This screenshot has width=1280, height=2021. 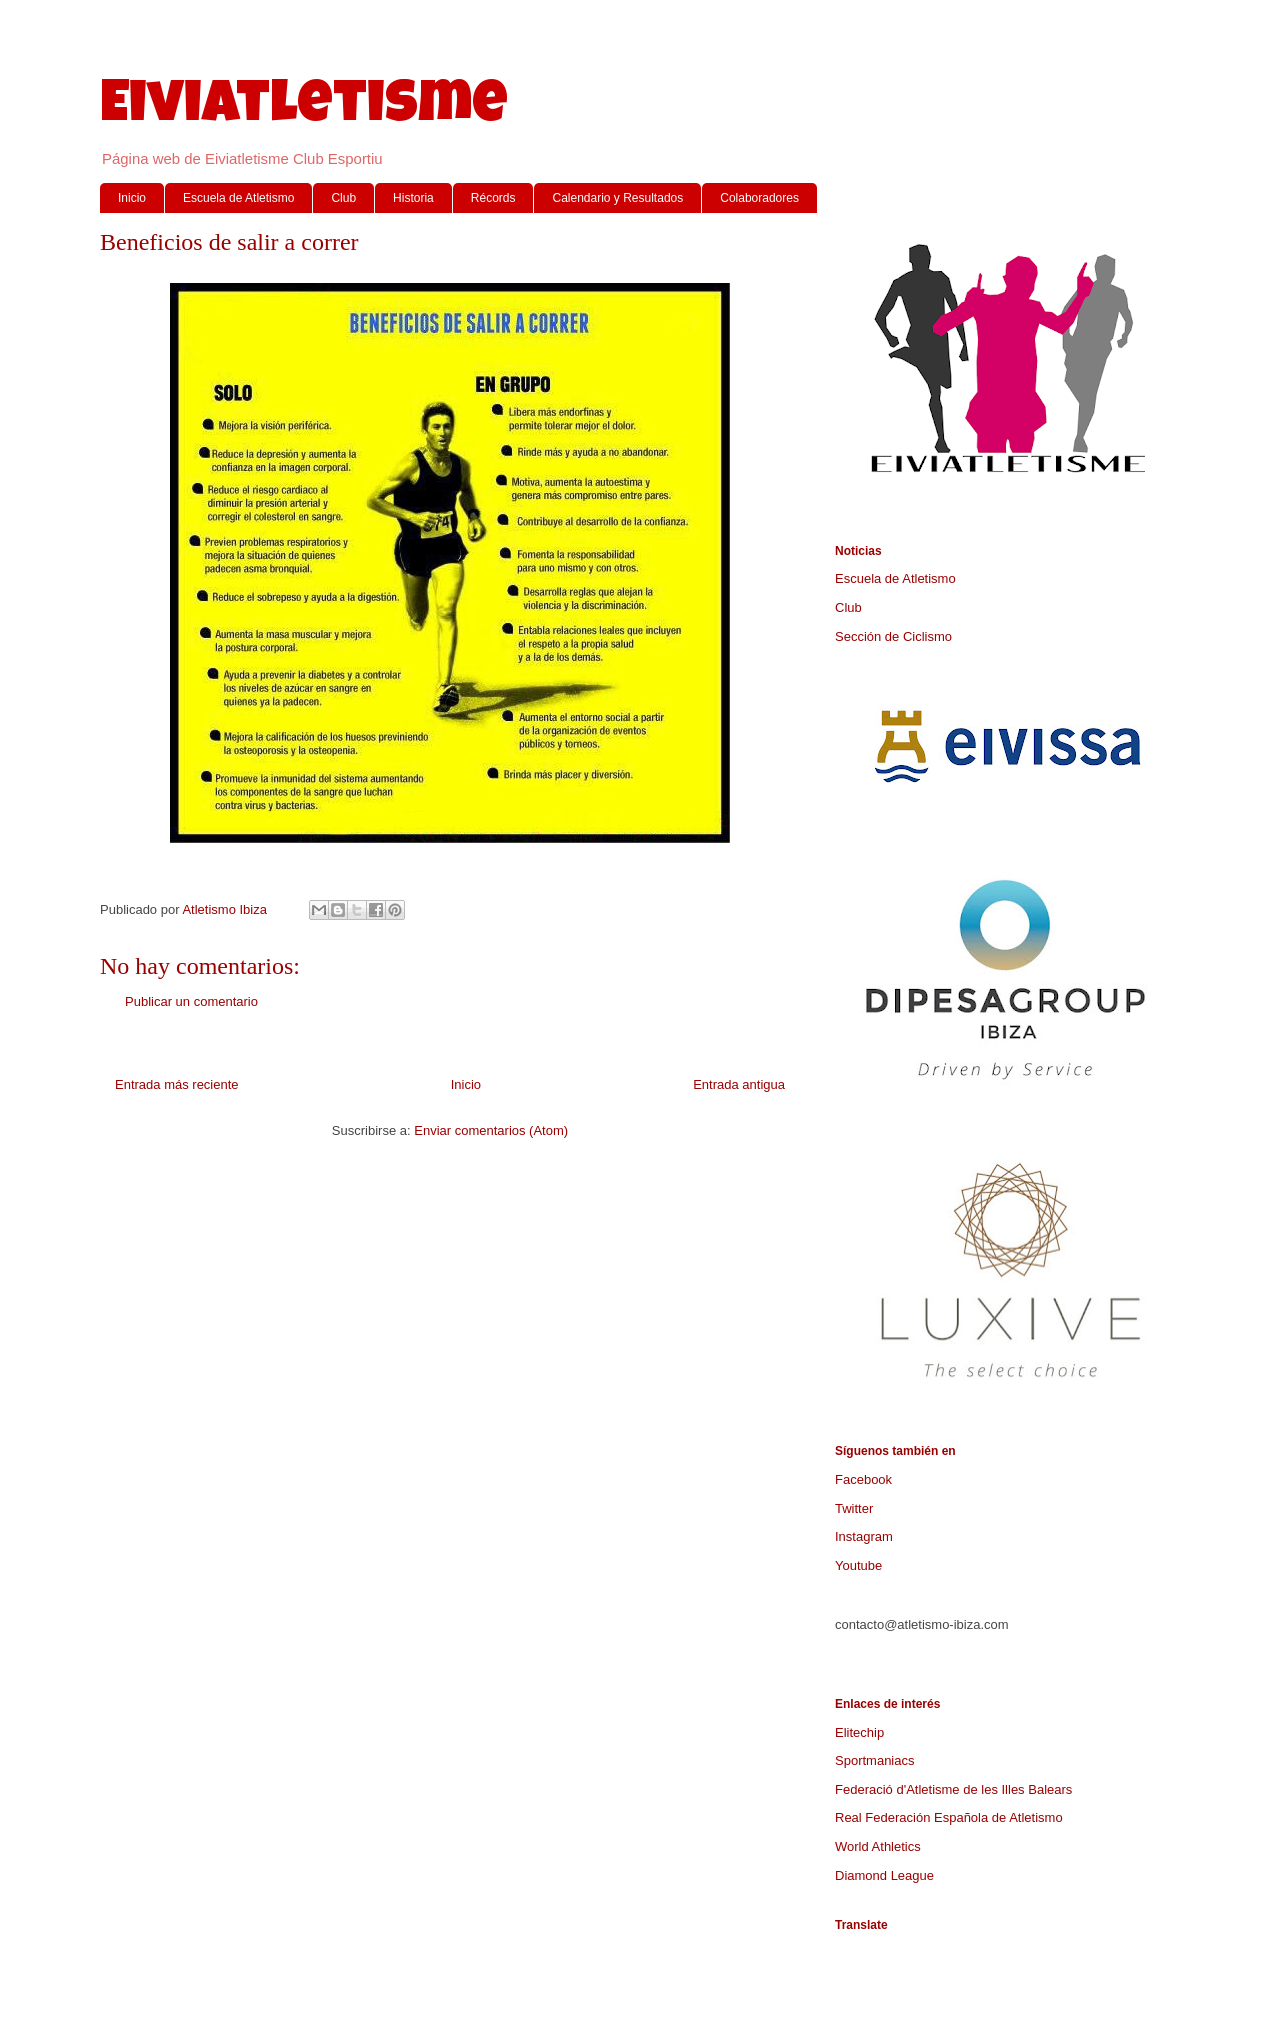 What do you see at coordinates (759, 198) in the screenshot?
I see `Colaboradores` at bounding box center [759, 198].